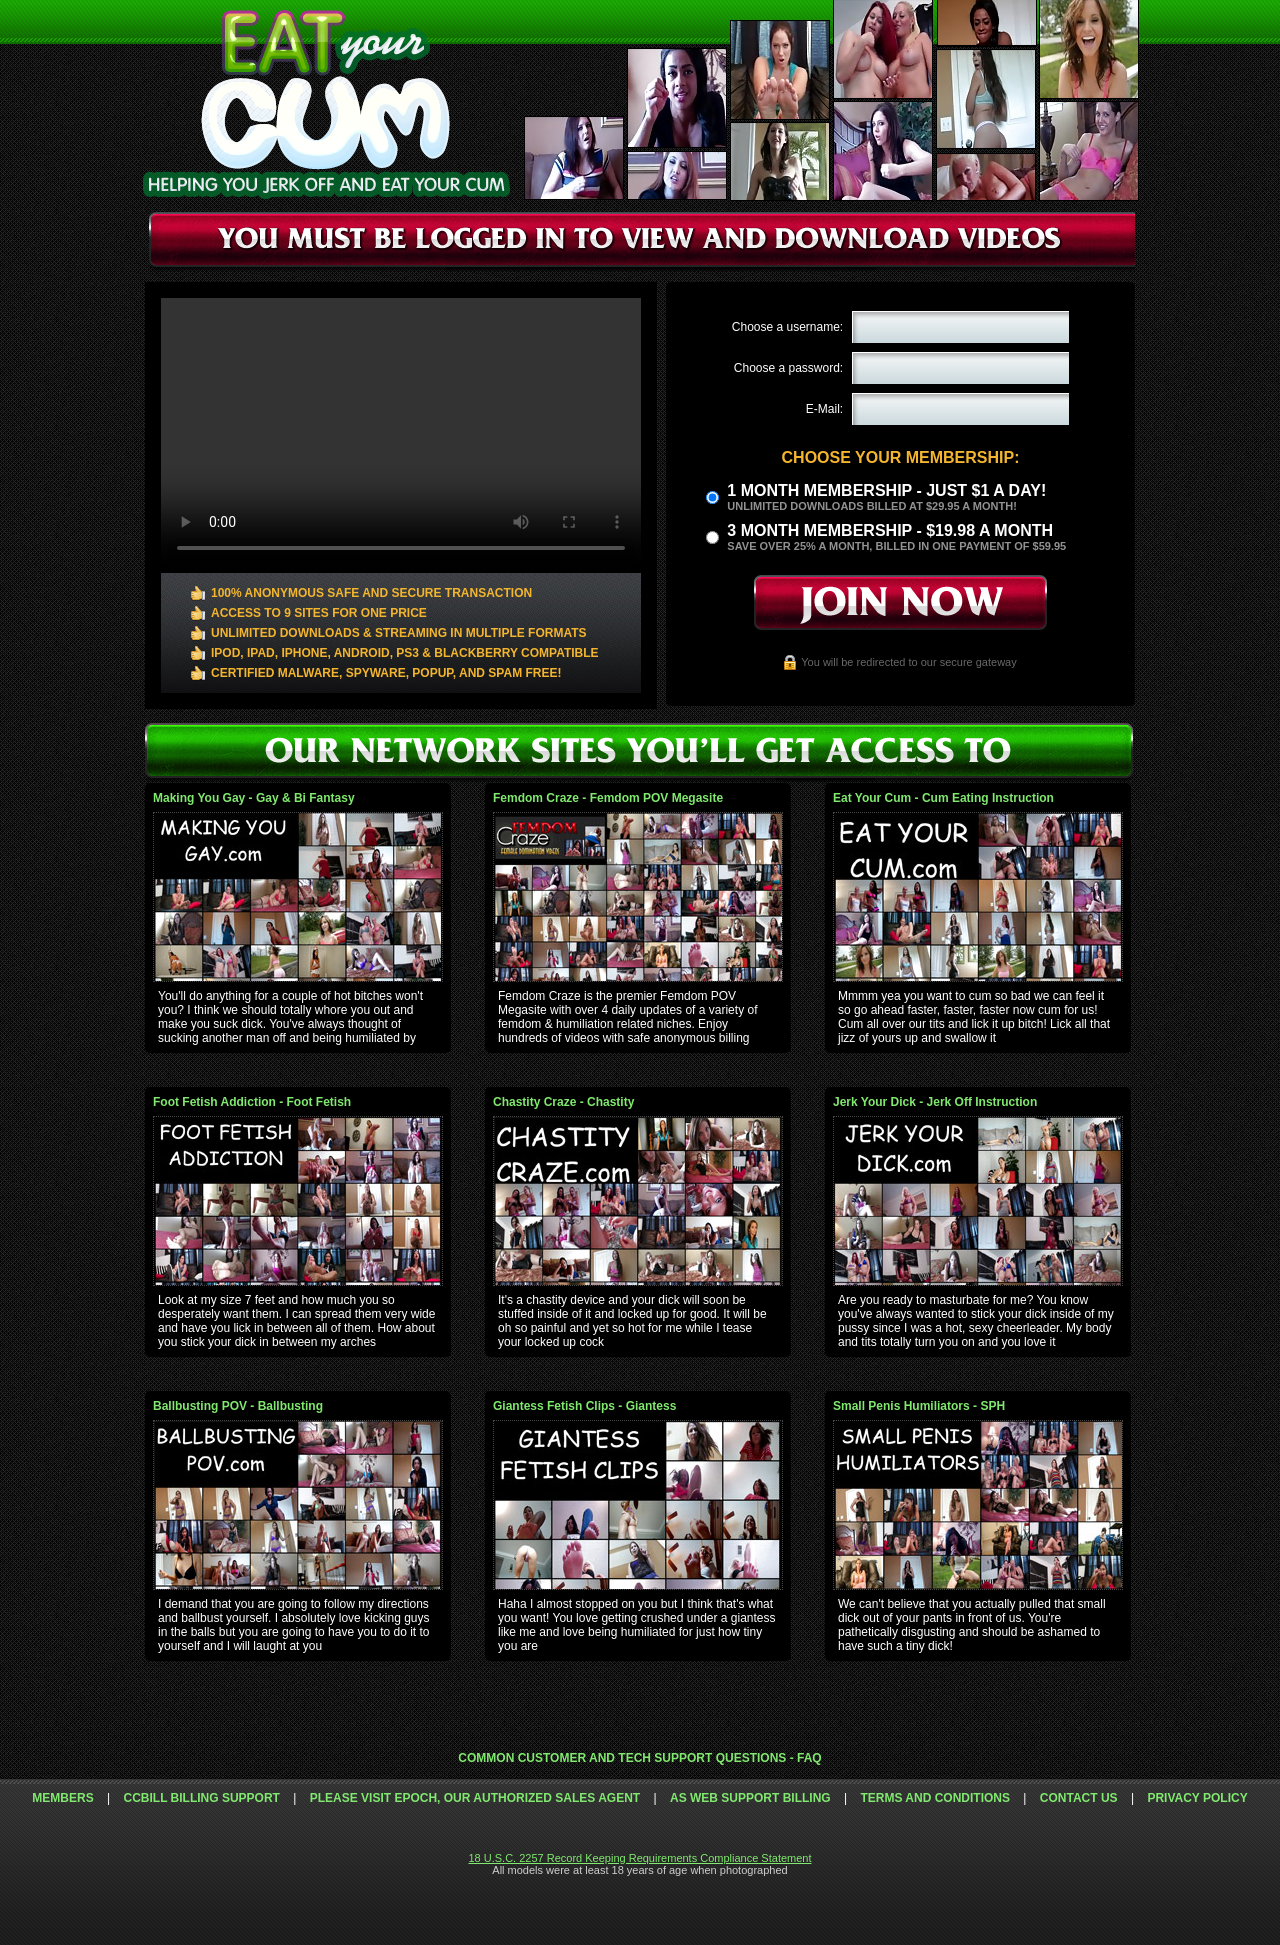 Image resolution: width=1280 pixels, height=1945 pixels. Describe the element at coordinates (935, 1798) in the screenshot. I see `Terms and Conditions` at that location.